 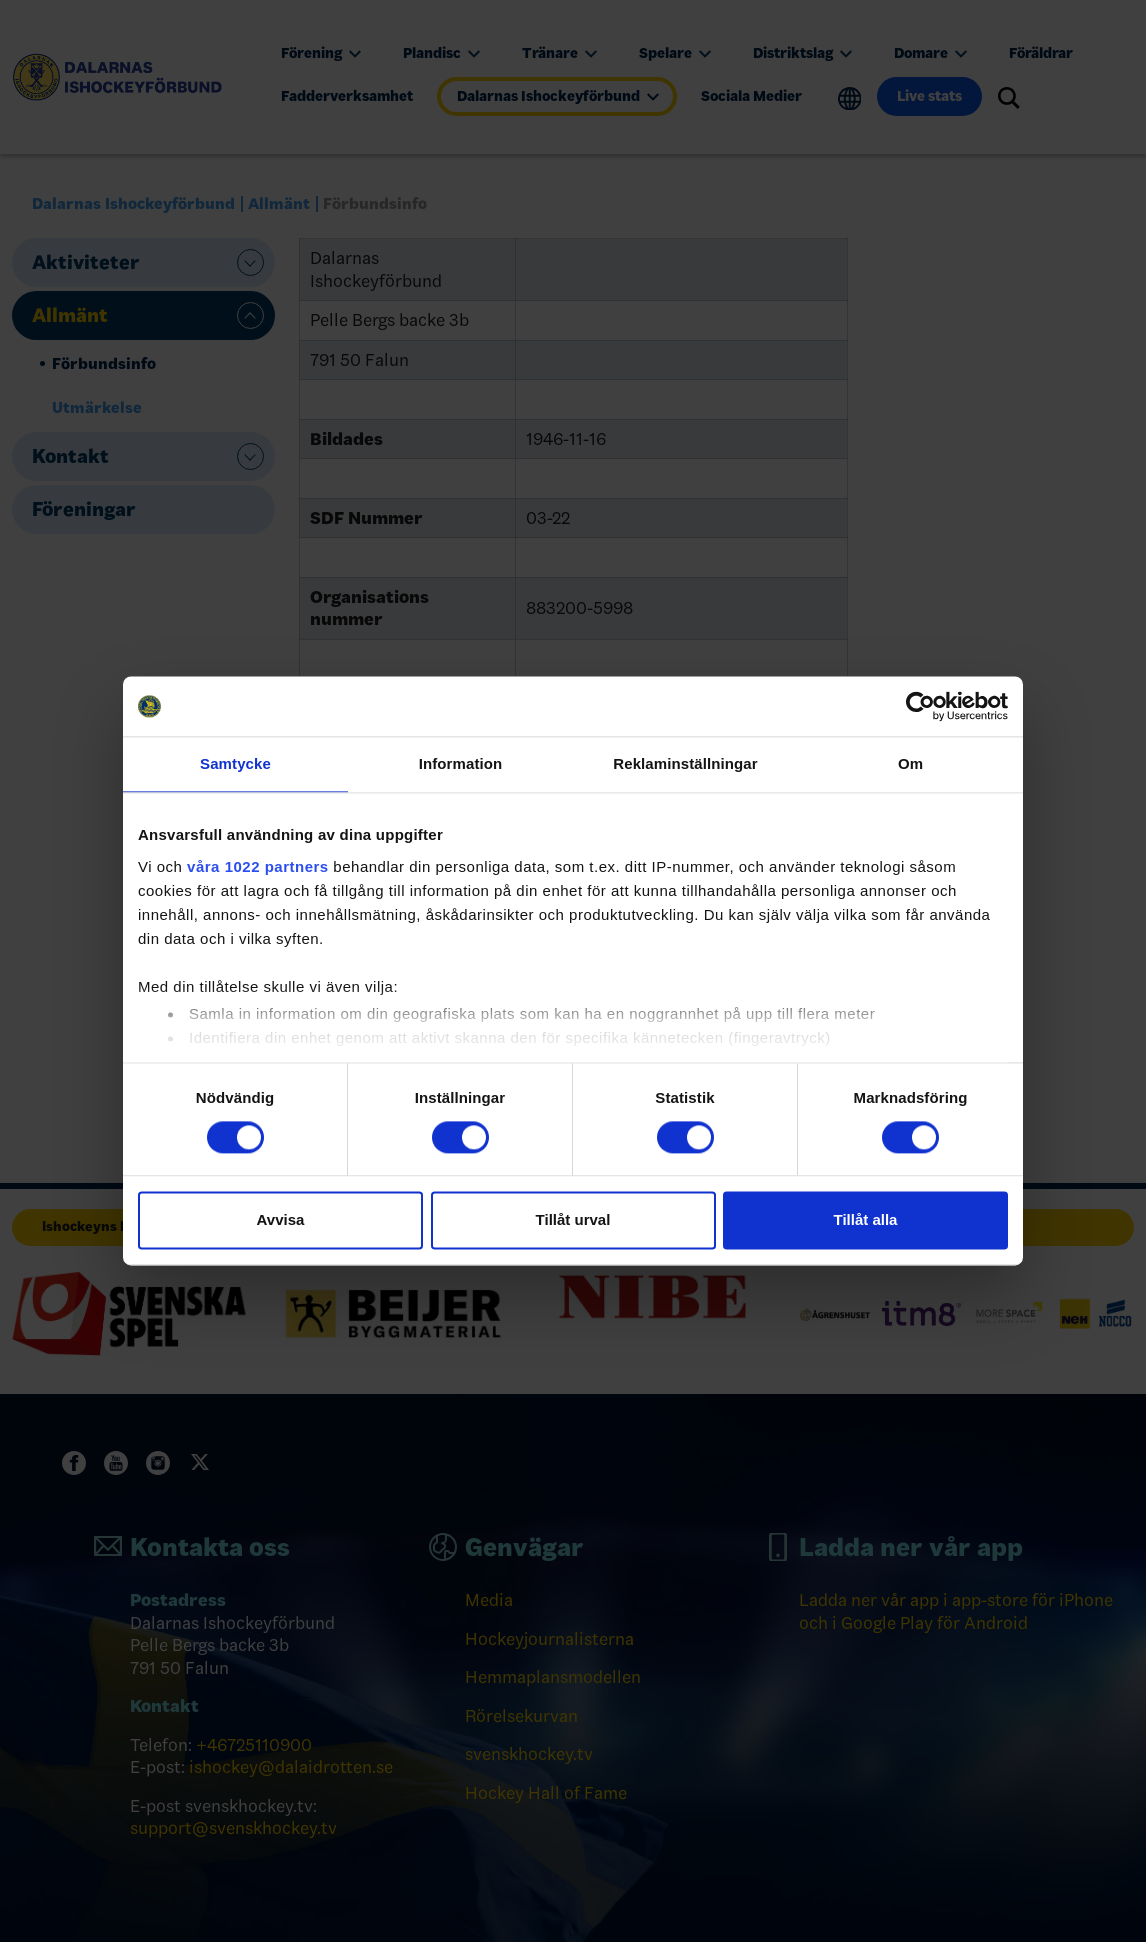 What do you see at coordinates (281, 1220) in the screenshot?
I see `Avvisa` at bounding box center [281, 1220].